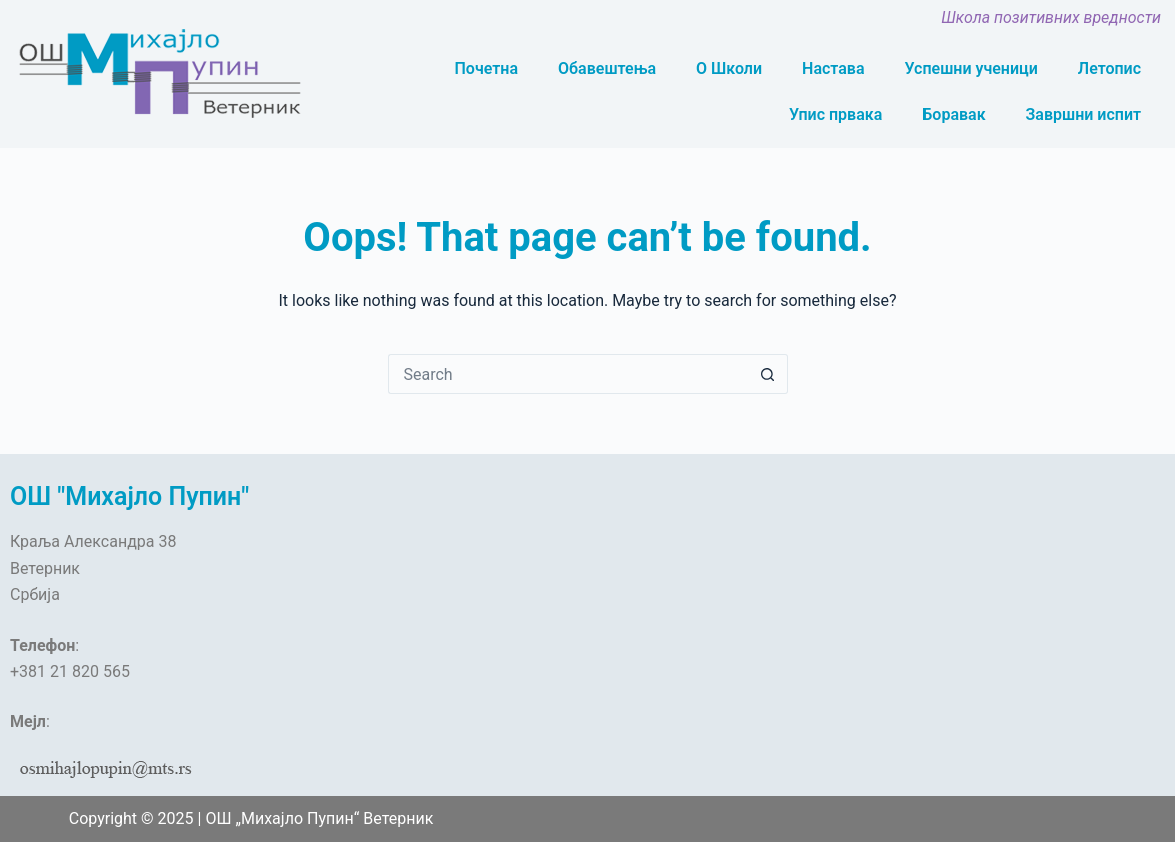 The height and width of the screenshot is (842, 1175). What do you see at coordinates (607, 68) in the screenshot?
I see `Обавештења` at bounding box center [607, 68].